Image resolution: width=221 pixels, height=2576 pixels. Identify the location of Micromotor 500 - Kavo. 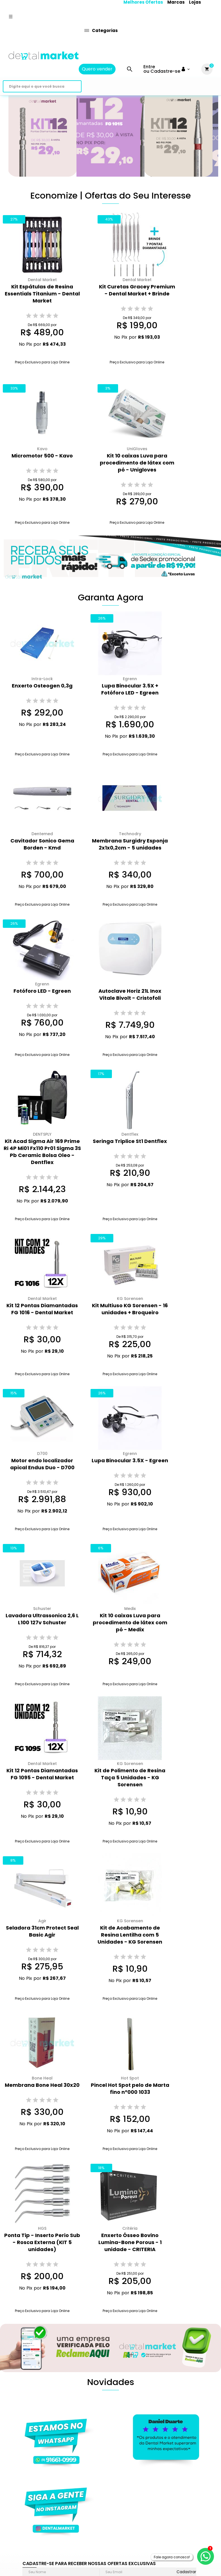
(42, 455).